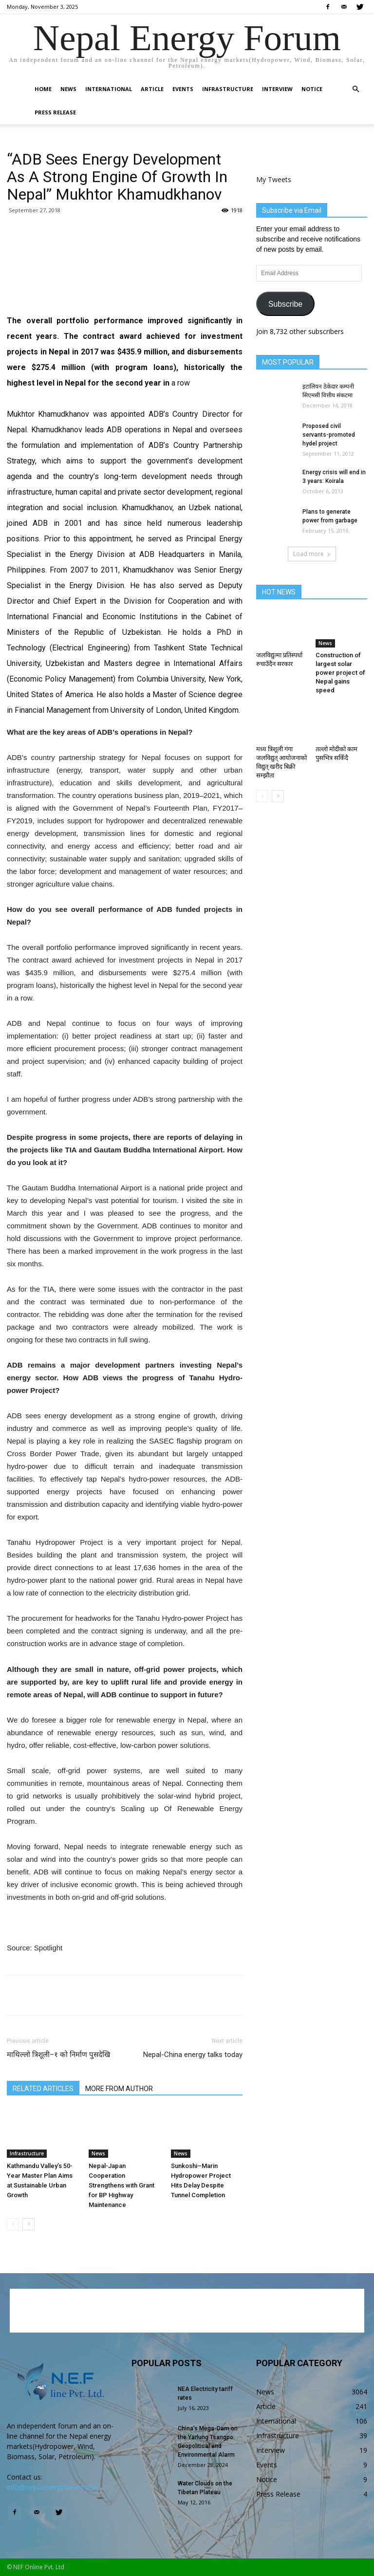 This screenshot has height=2576, width=374. What do you see at coordinates (285, 304) in the screenshot?
I see `Subscribe` at bounding box center [285, 304].